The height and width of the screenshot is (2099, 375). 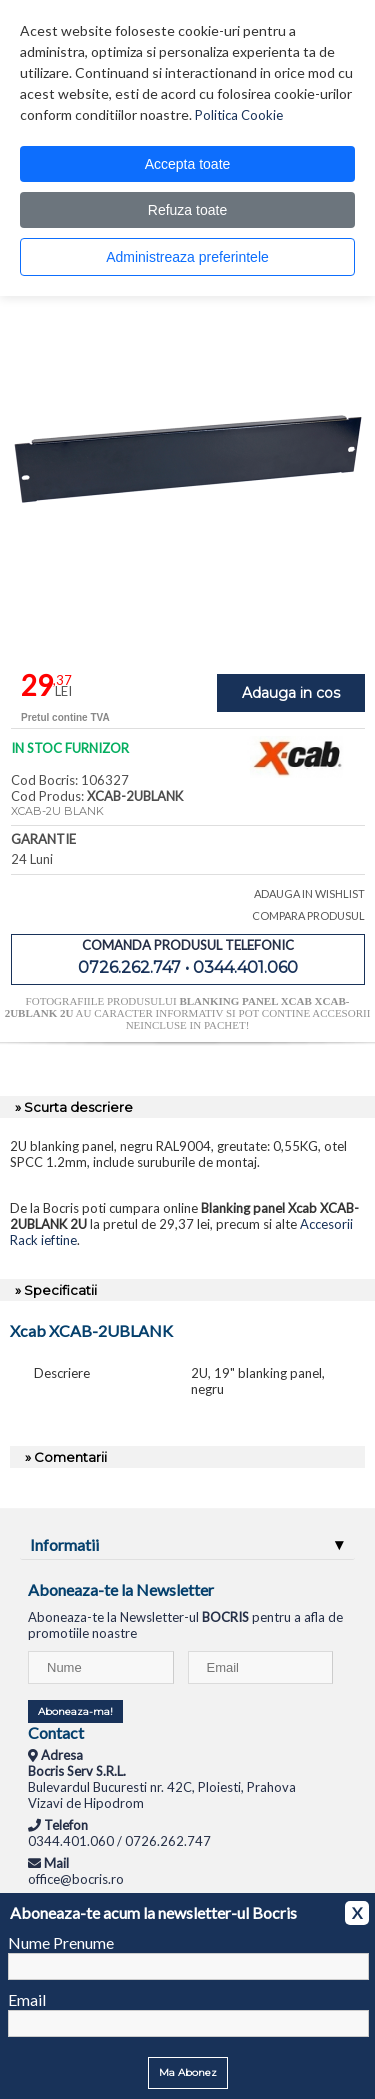 I want to click on Nume Prenume, so click(x=61, y=1942).